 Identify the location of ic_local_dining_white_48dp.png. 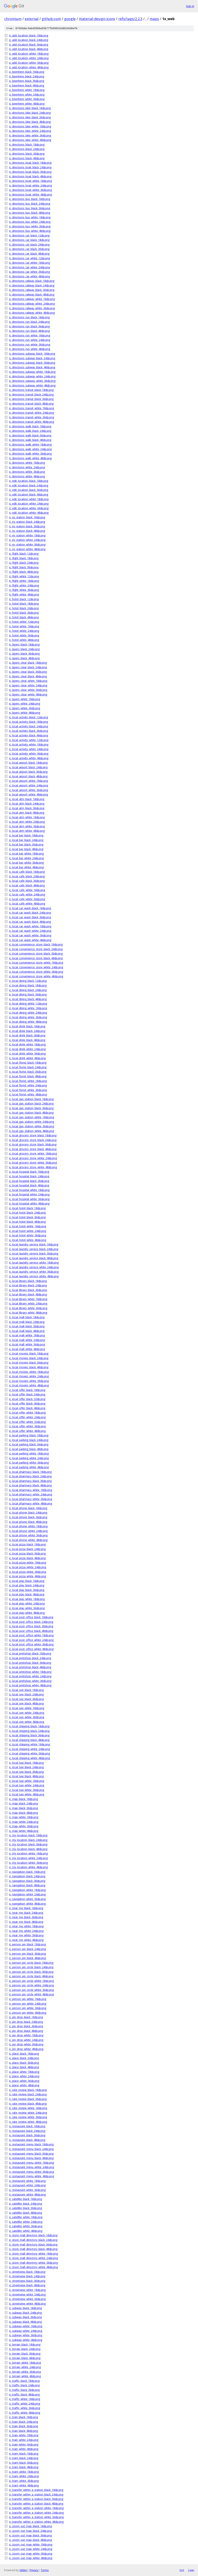
(28, 1021).